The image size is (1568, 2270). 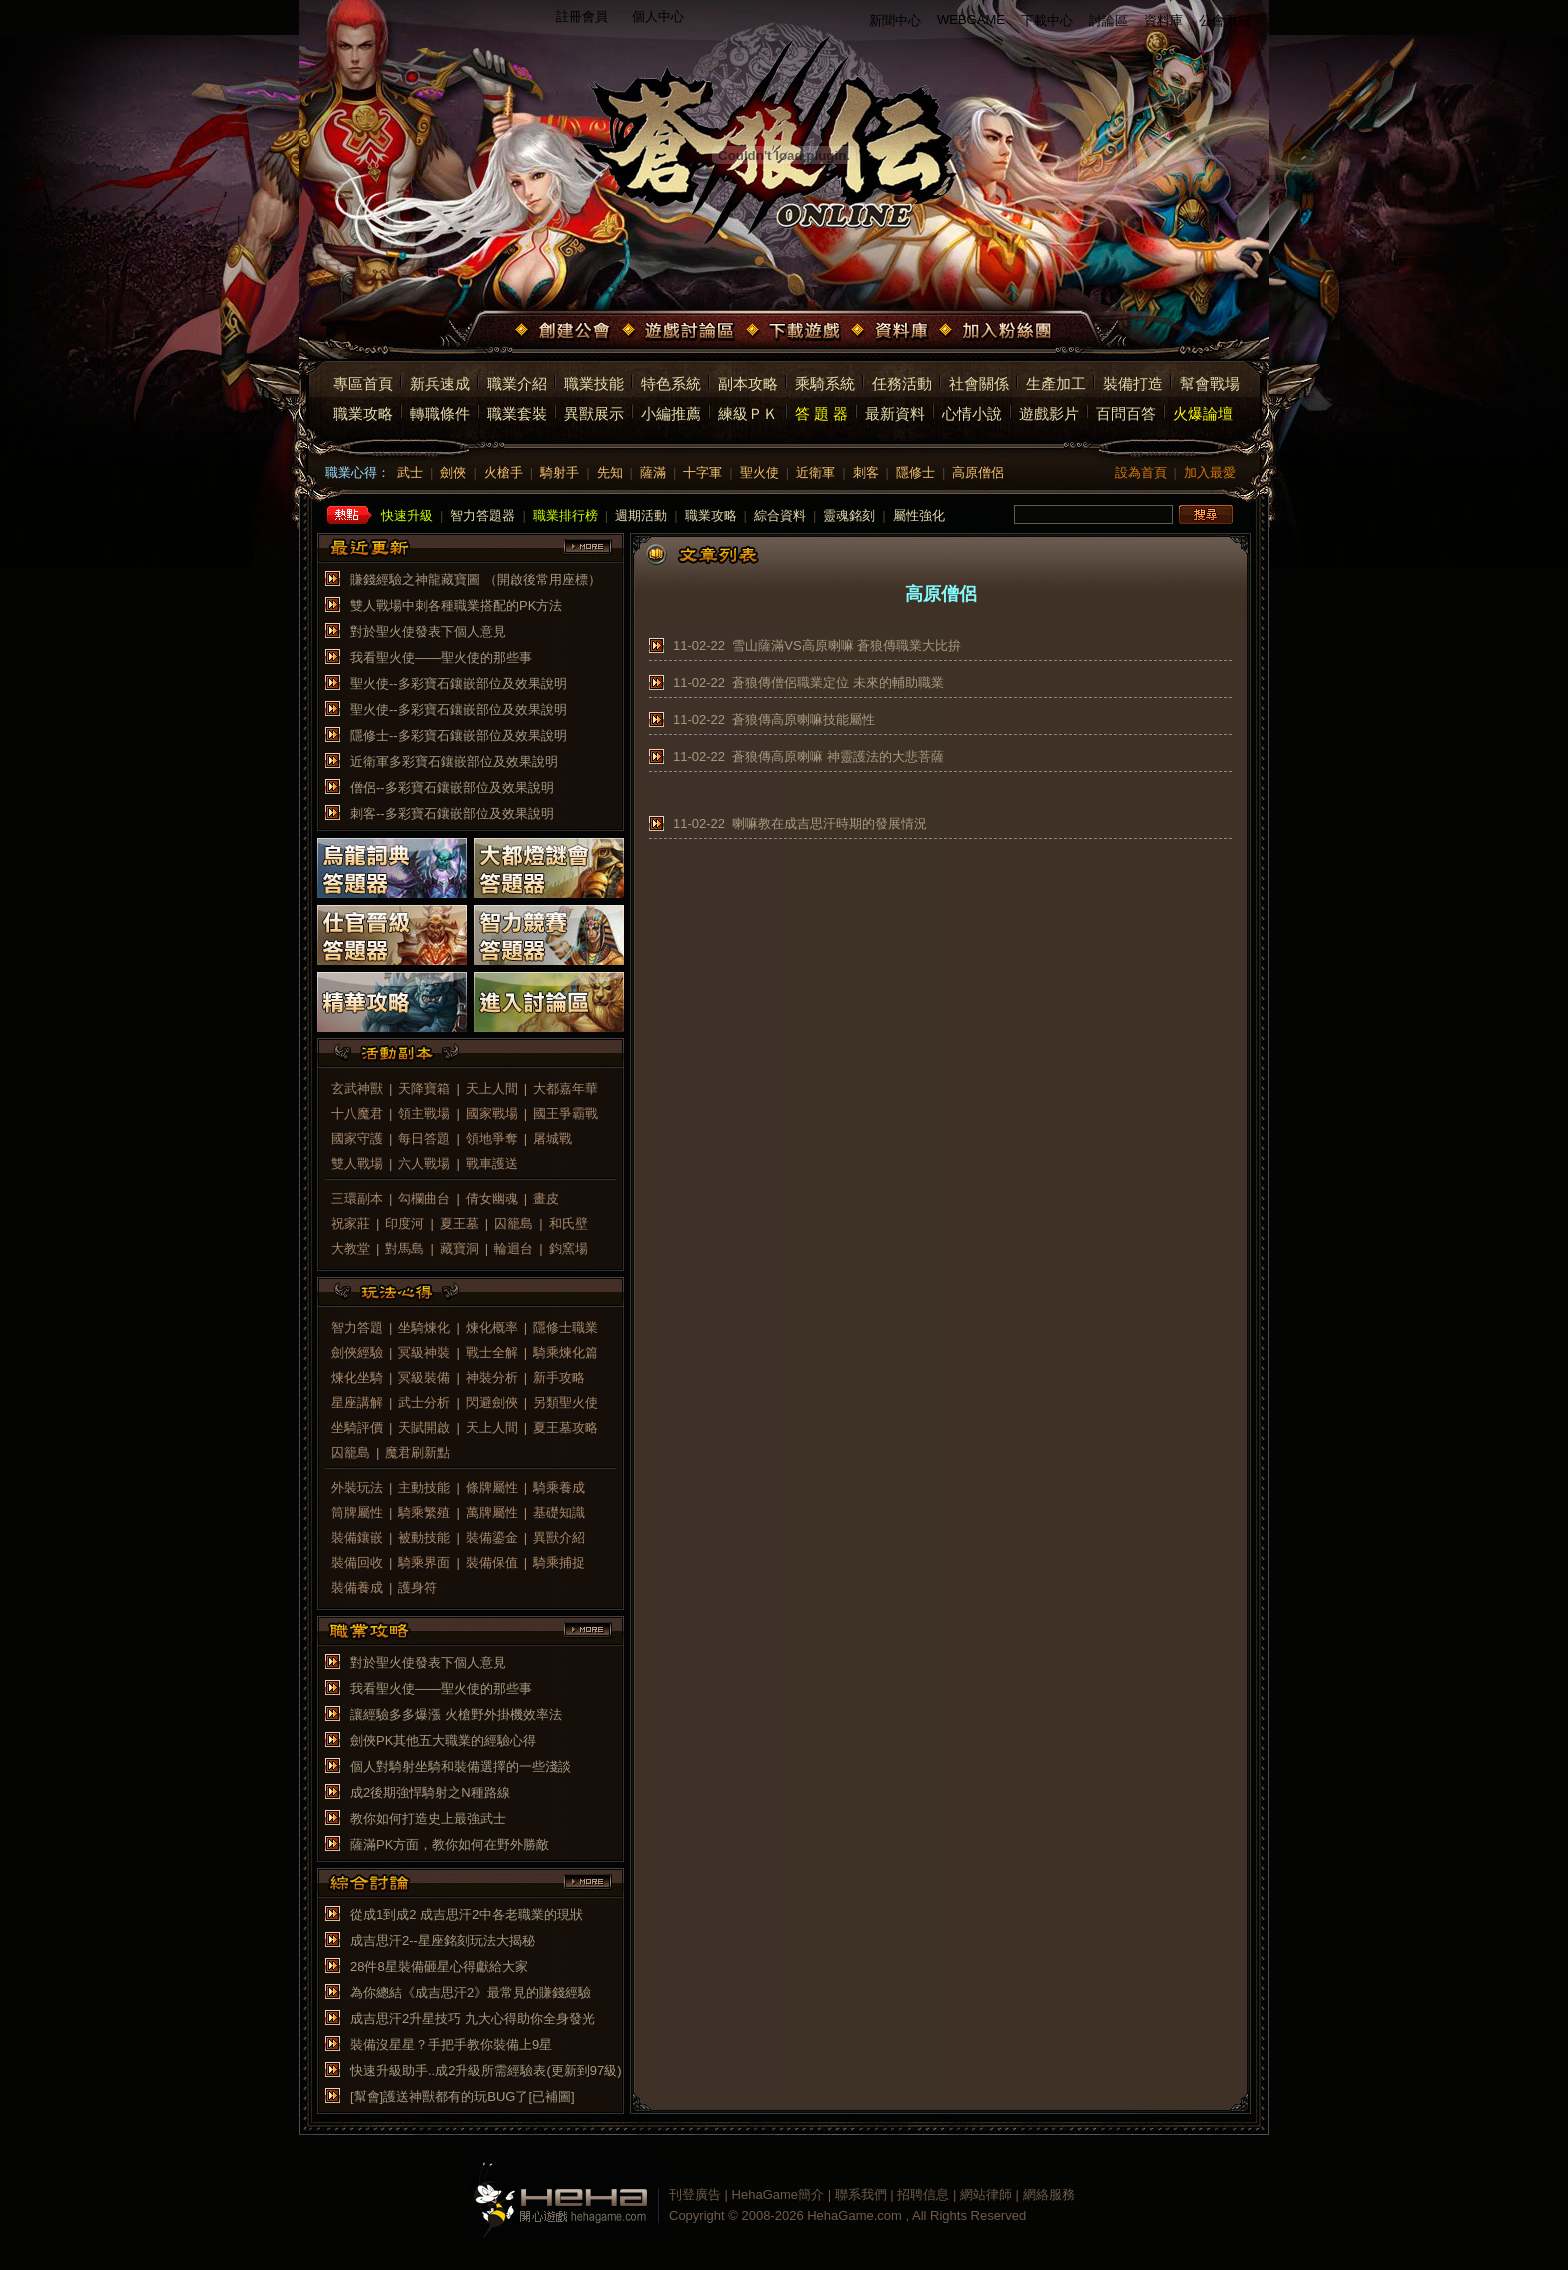 What do you see at coordinates (392, 868) in the screenshot?
I see `烏龍詞典答題器` at bounding box center [392, 868].